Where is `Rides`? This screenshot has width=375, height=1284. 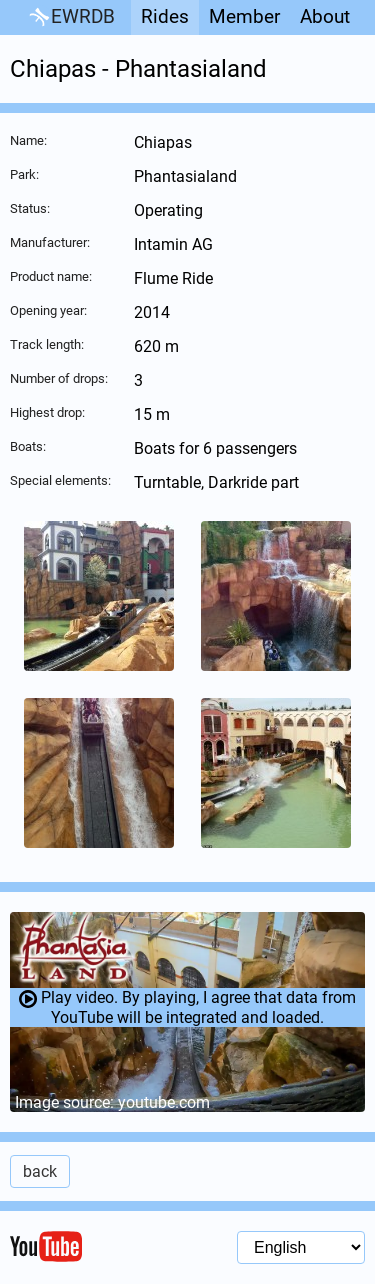
Rides is located at coordinates (165, 16).